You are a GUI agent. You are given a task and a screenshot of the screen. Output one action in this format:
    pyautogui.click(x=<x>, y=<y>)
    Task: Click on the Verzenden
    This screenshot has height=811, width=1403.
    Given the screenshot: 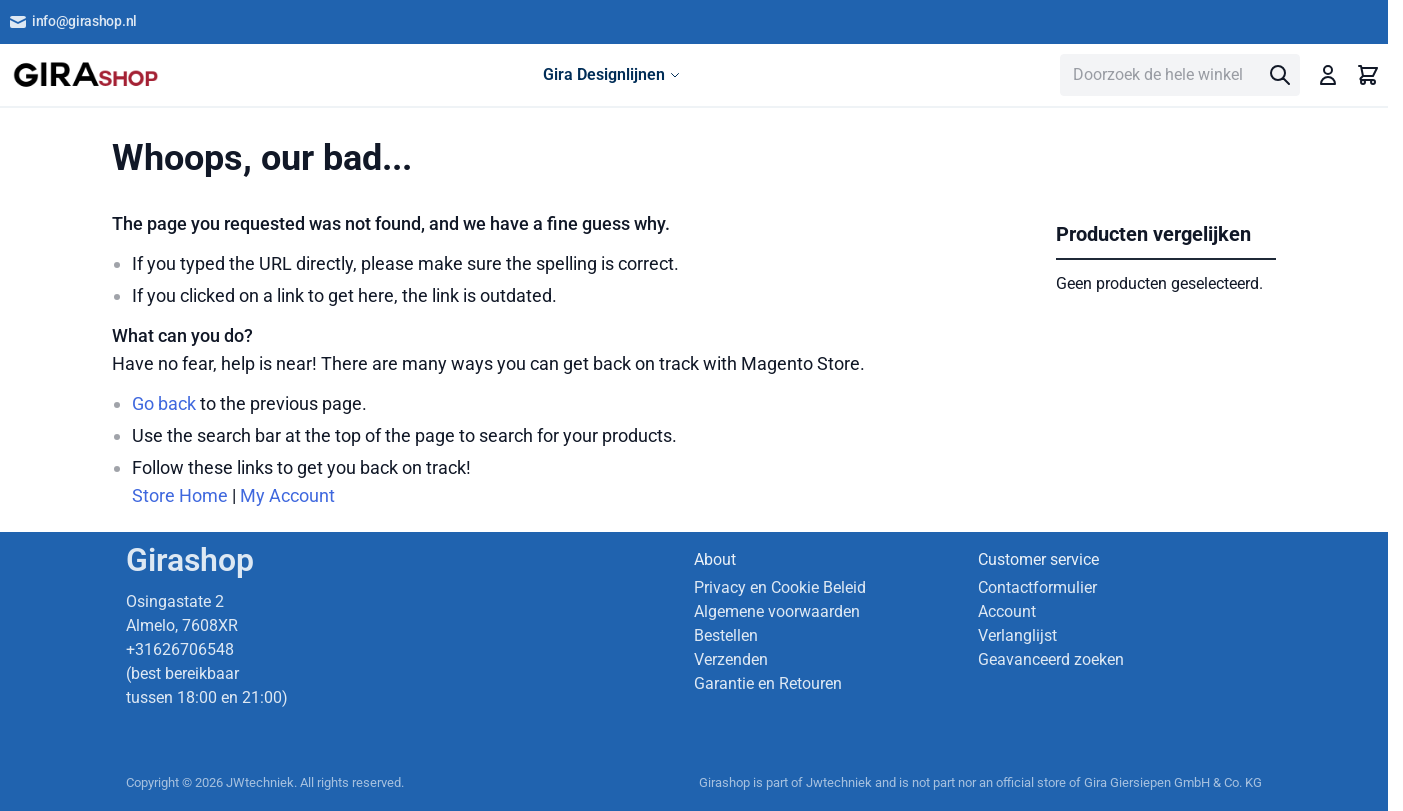 What is the action you would take?
    pyautogui.click(x=731, y=659)
    